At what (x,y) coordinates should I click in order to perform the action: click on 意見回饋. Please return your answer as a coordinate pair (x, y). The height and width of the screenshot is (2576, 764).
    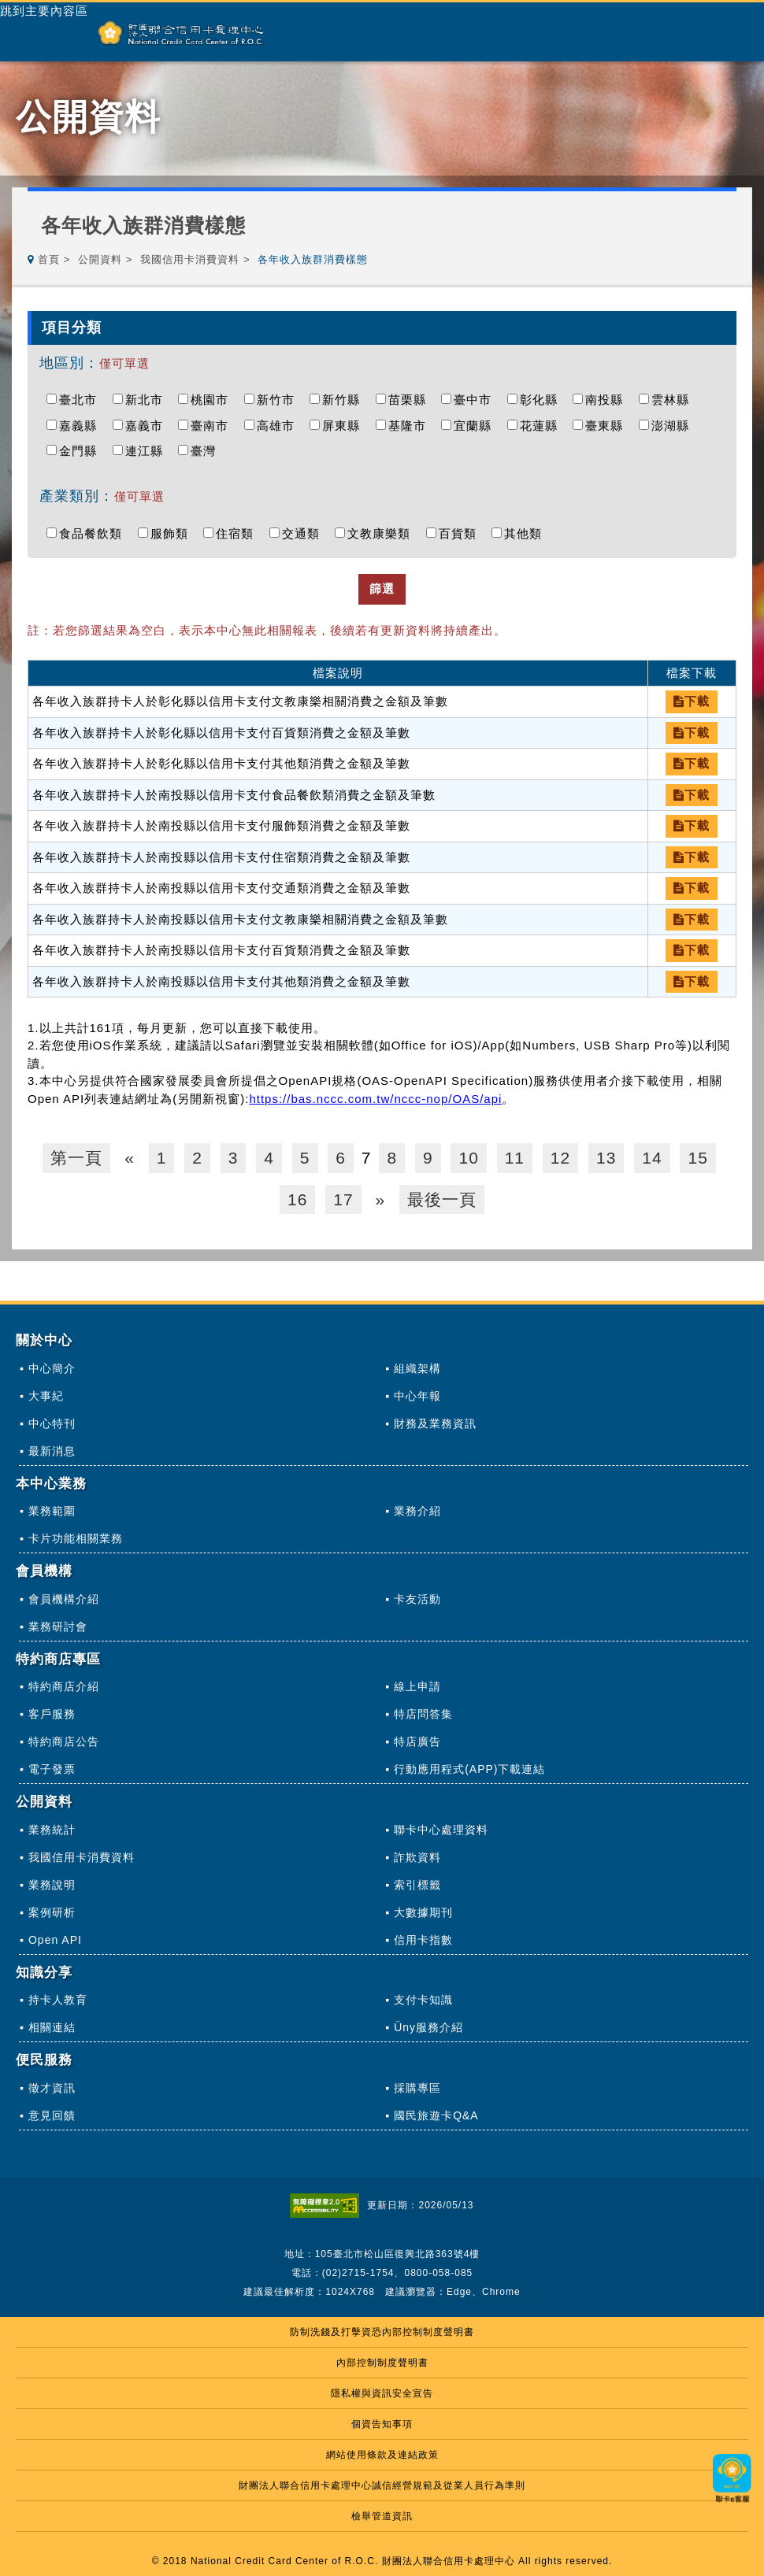
    Looking at the image, I should click on (52, 2115).